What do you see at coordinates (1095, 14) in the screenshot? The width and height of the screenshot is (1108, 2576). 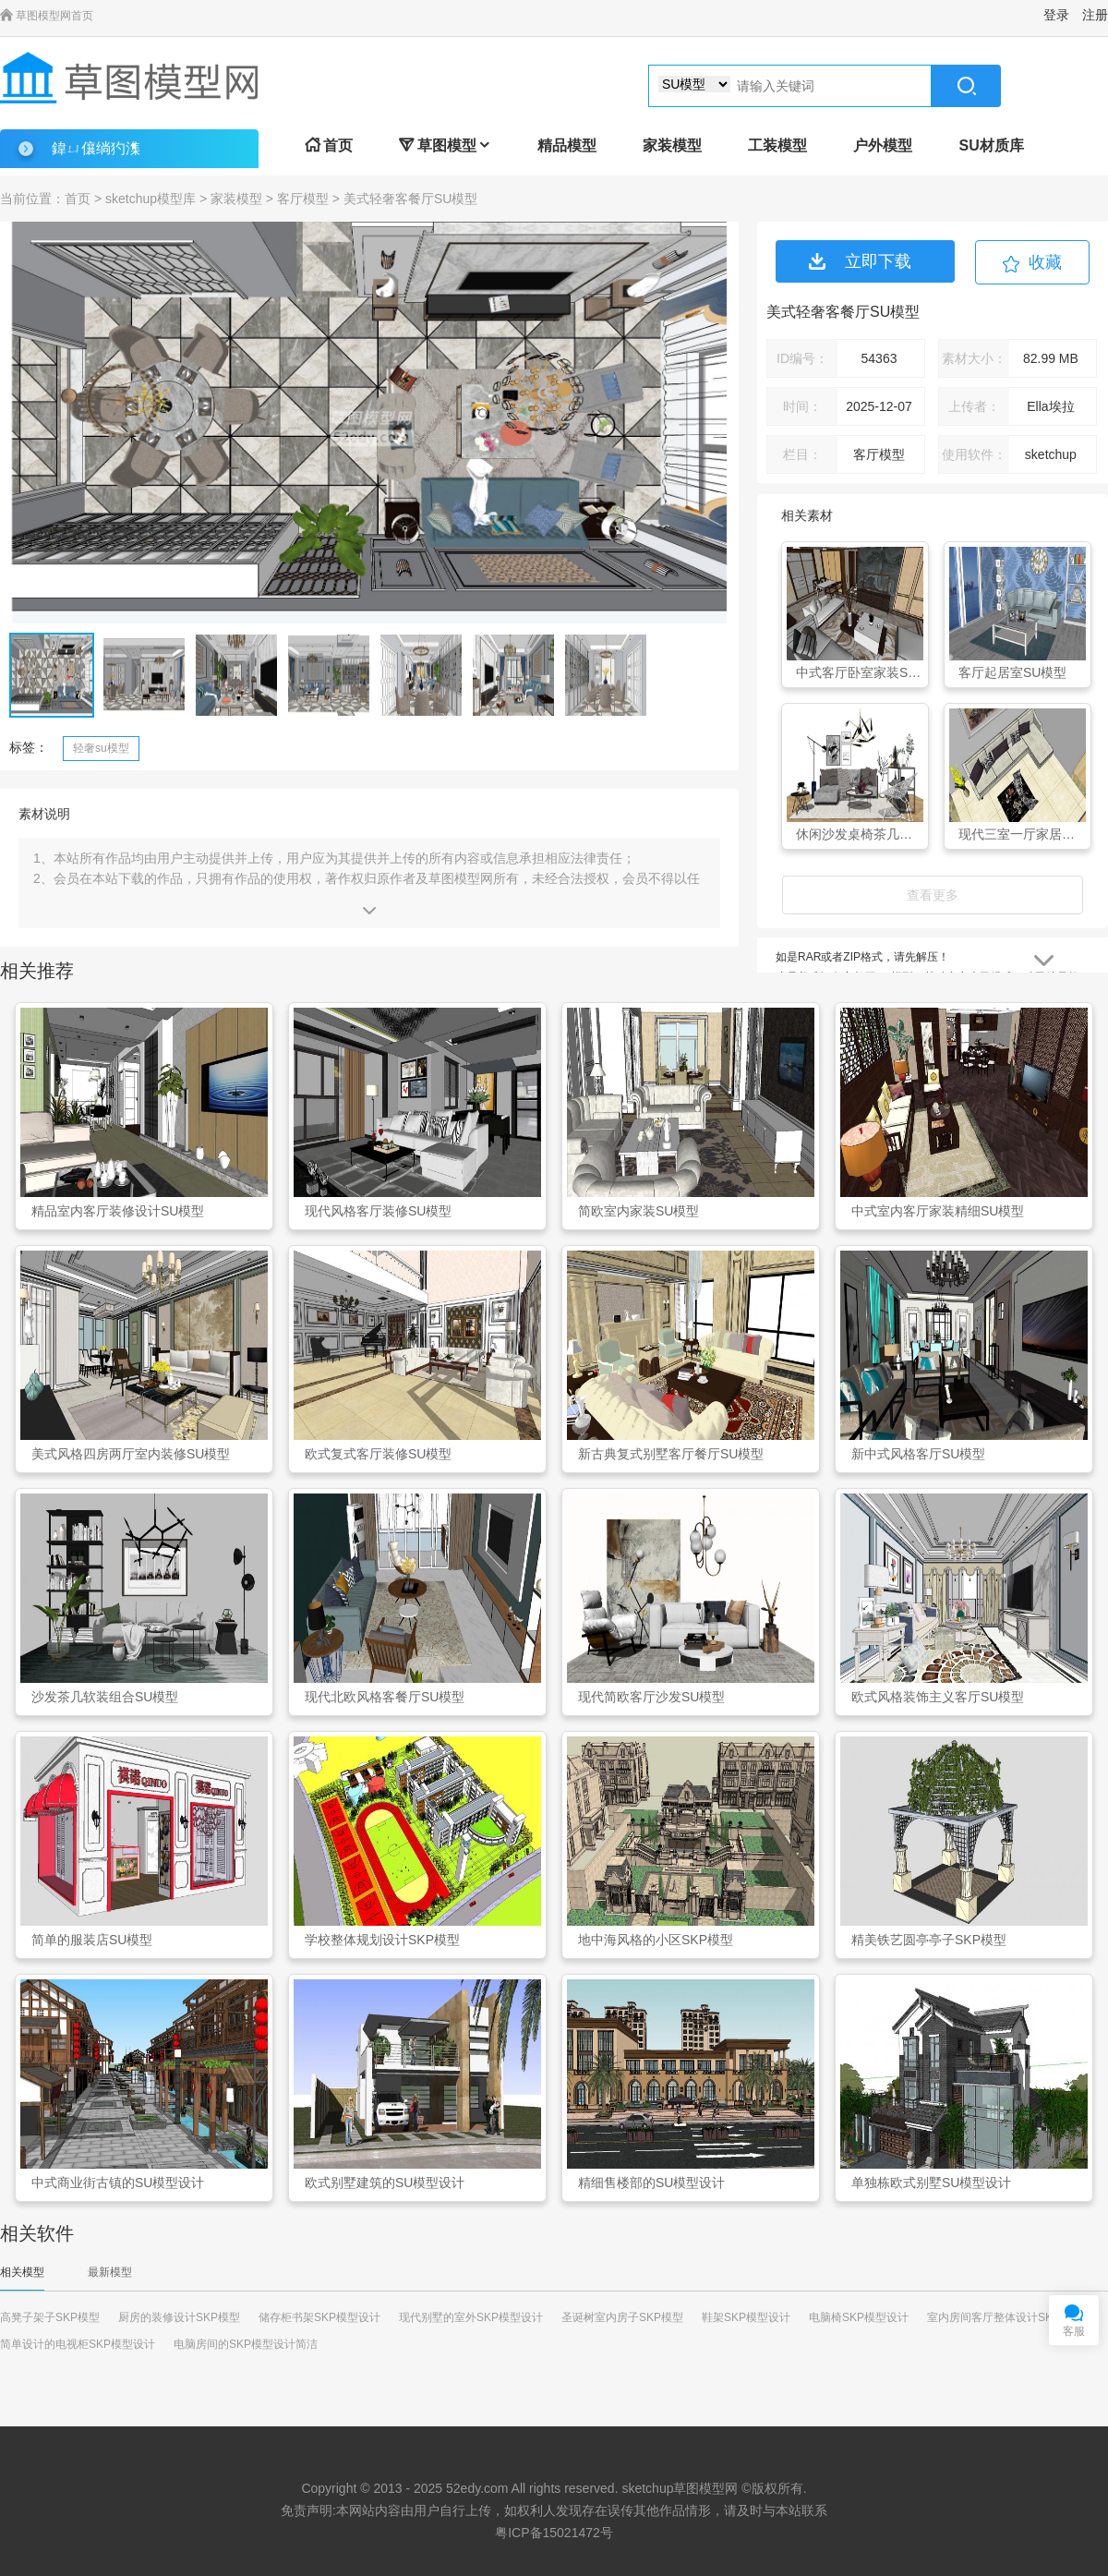 I see `注册` at bounding box center [1095, 14].